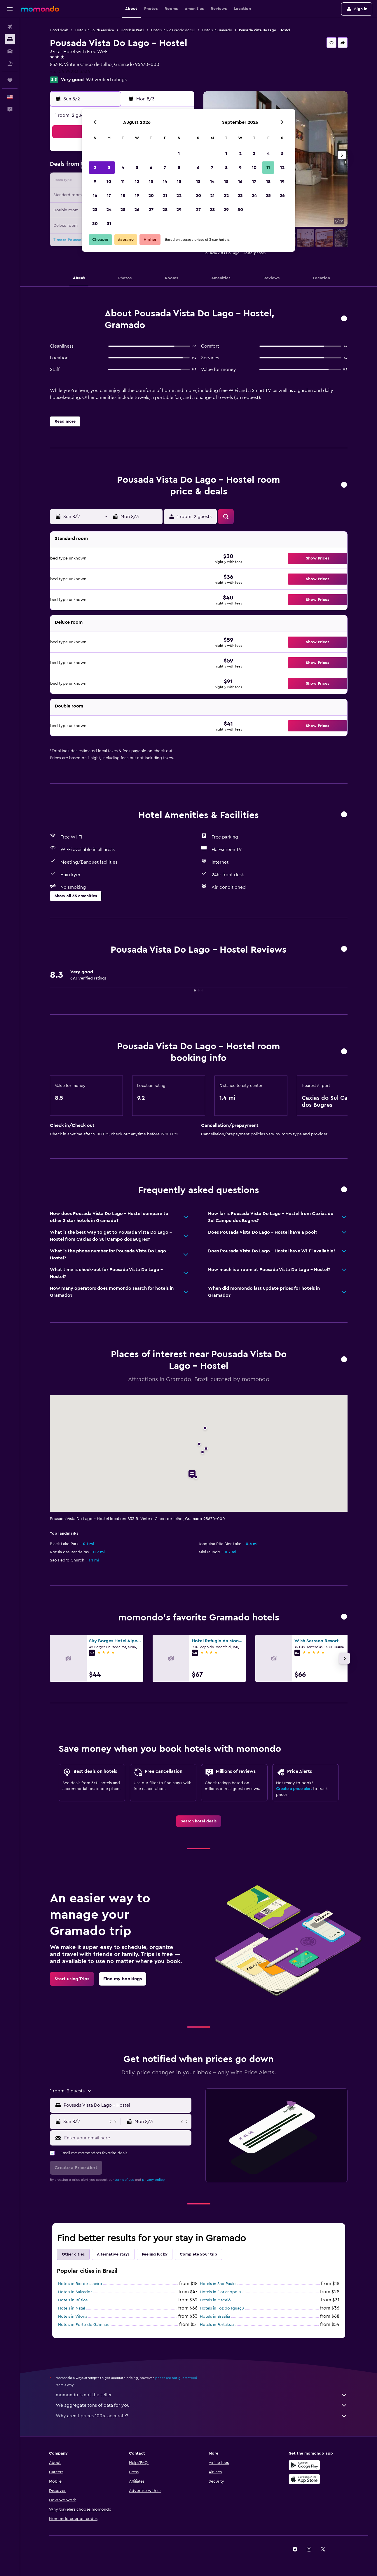  Describe the element at coordinates (202, 2405) in the screenshot. I see `We aggregate tons of data for you` at that location.